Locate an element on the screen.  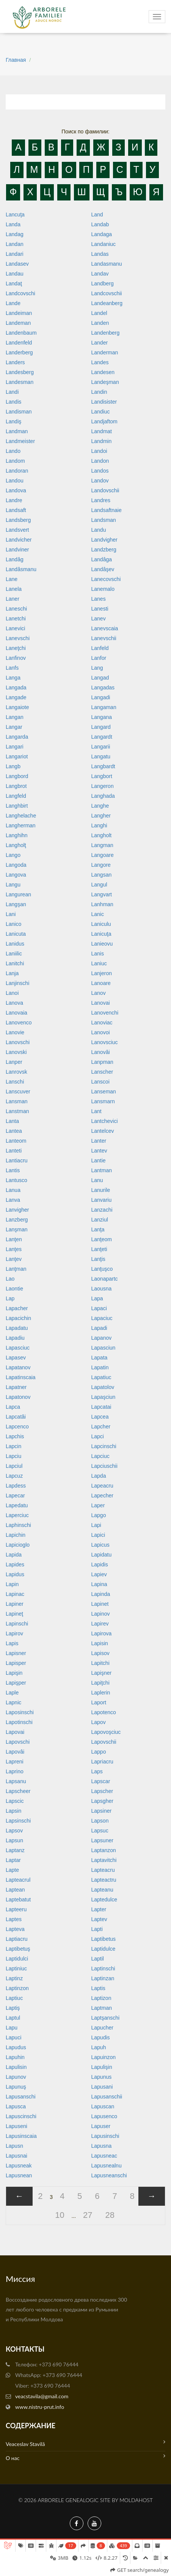
Laptinzon is located at coordinates (17, 1988).